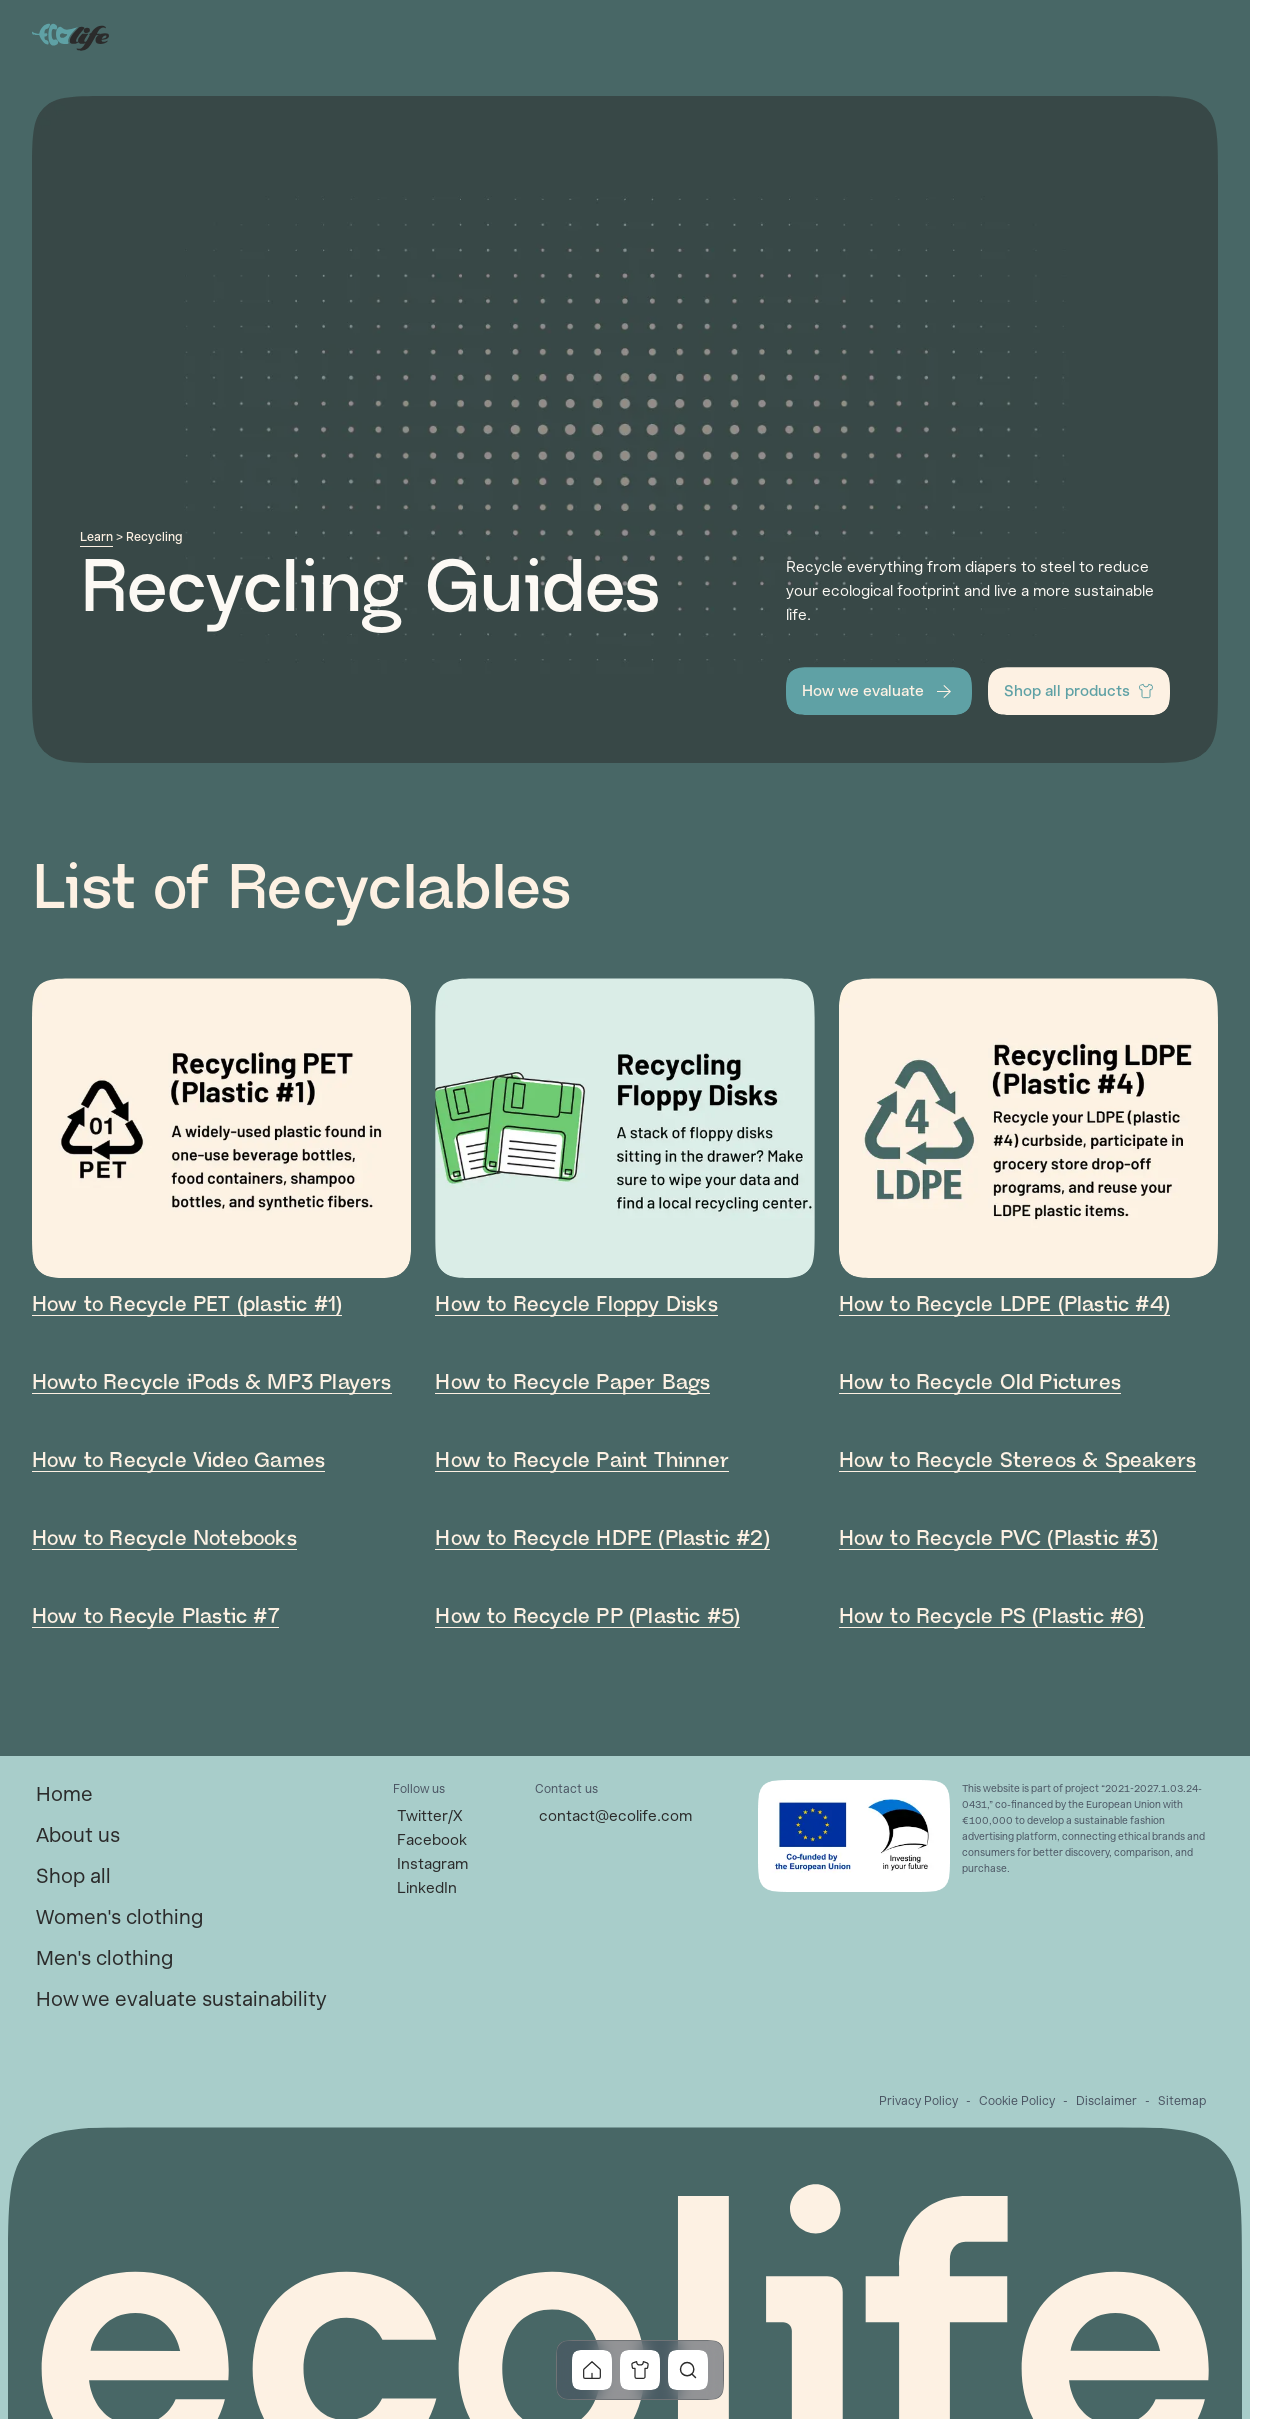 The height and width of the screenshot is (2432, 1265). Describe the element at coordinates (587, 1617) in the screenshot. I see `How to Recycle PP (Plastic #5) [link]` at that location.